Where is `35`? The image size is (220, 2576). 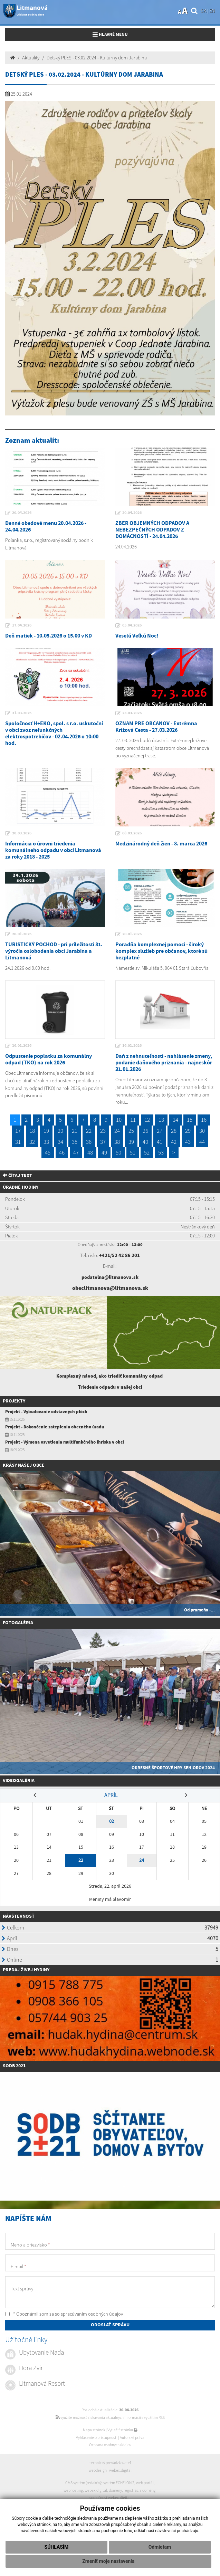 35 is located at coordinates (74, 1142).